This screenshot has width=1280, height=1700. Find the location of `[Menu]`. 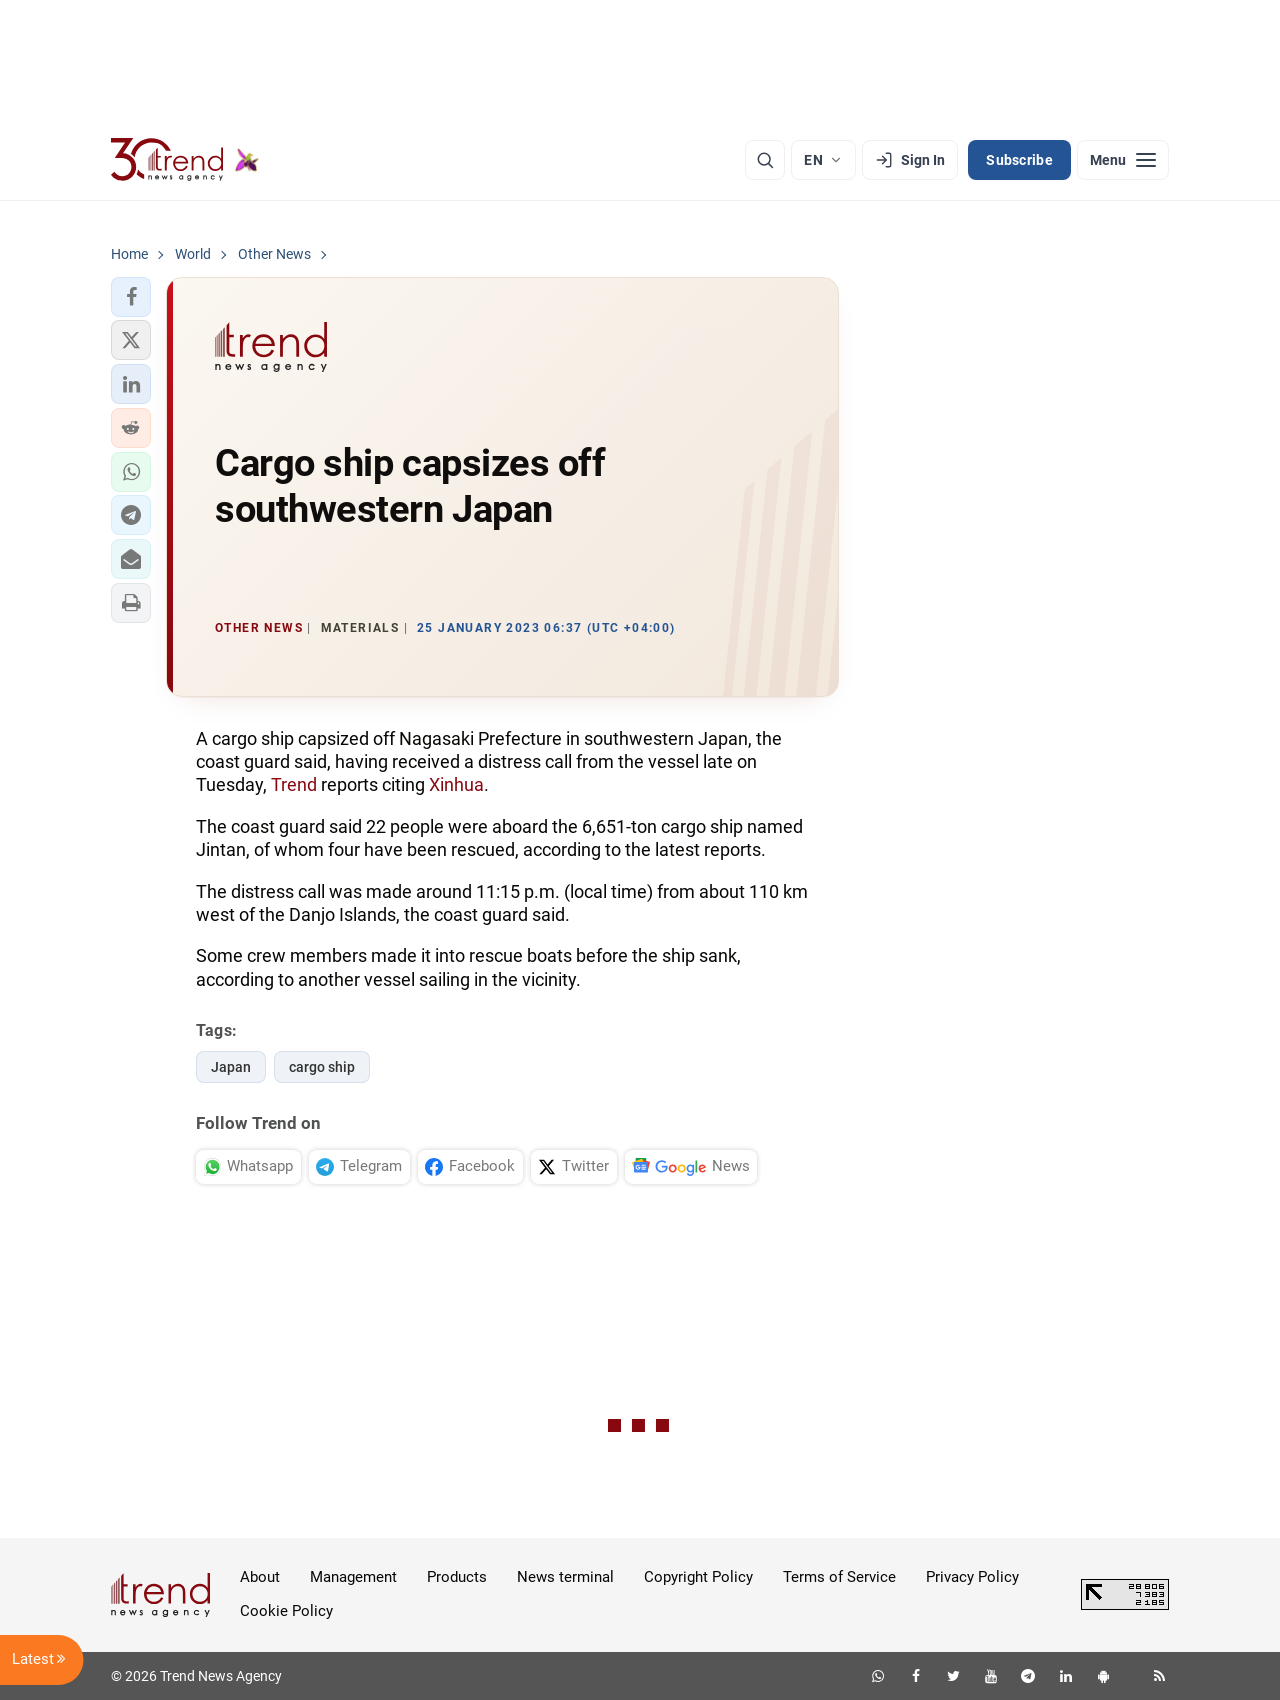

[Menu] is located at coordinates (1123, 160).